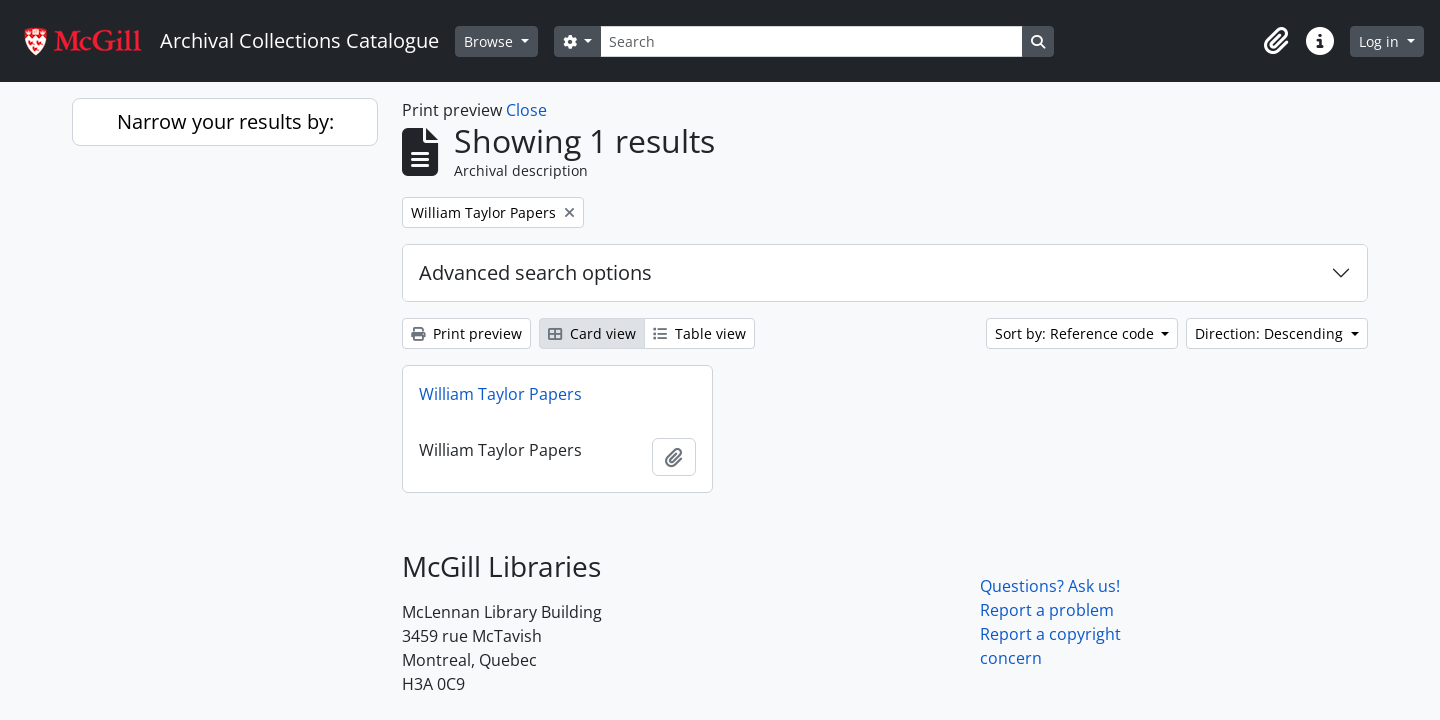 The image size is (1440, 720). I want to click on Direction: Descending, so click(1271, 333).